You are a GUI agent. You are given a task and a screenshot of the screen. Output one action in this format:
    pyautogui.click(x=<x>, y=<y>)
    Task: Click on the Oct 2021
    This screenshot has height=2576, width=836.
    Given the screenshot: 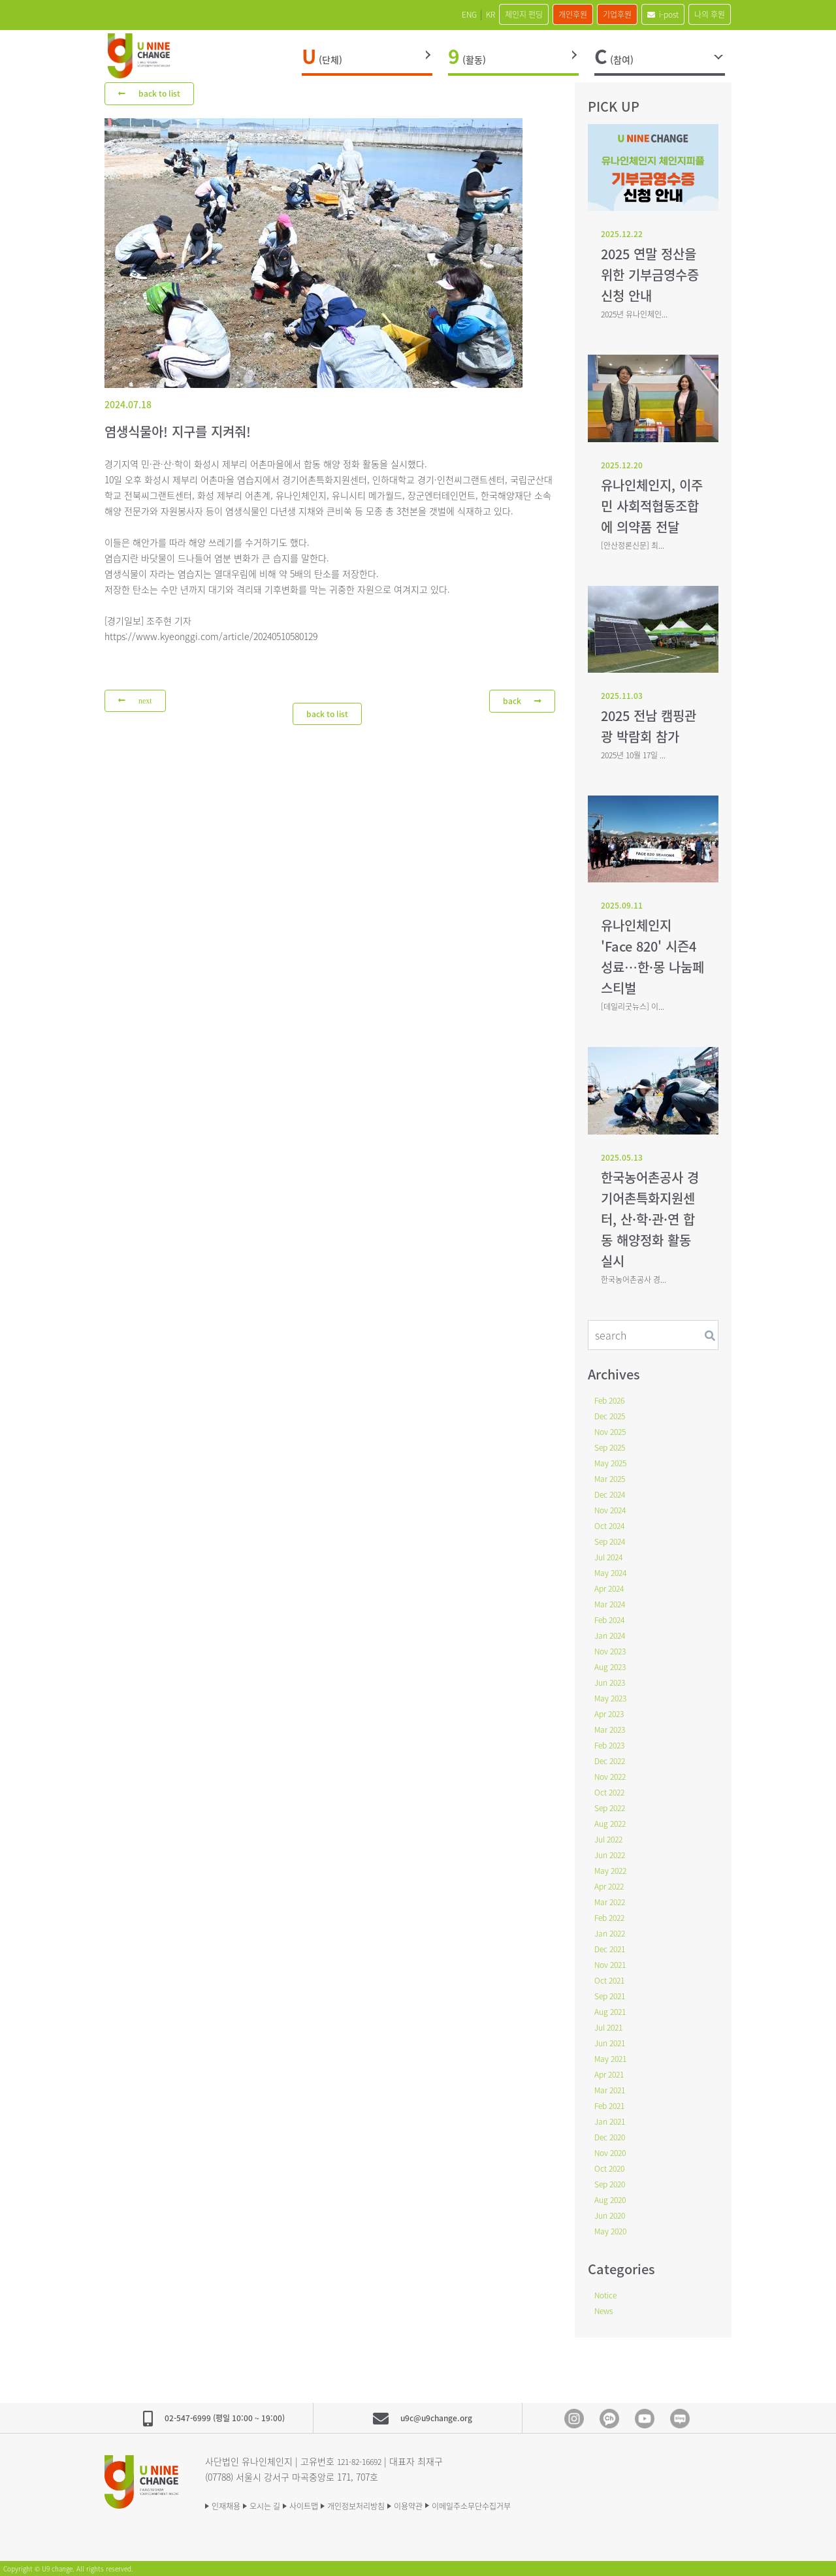 What is the action you would take?
    pyautogui.click(x=612, y=1979)
    